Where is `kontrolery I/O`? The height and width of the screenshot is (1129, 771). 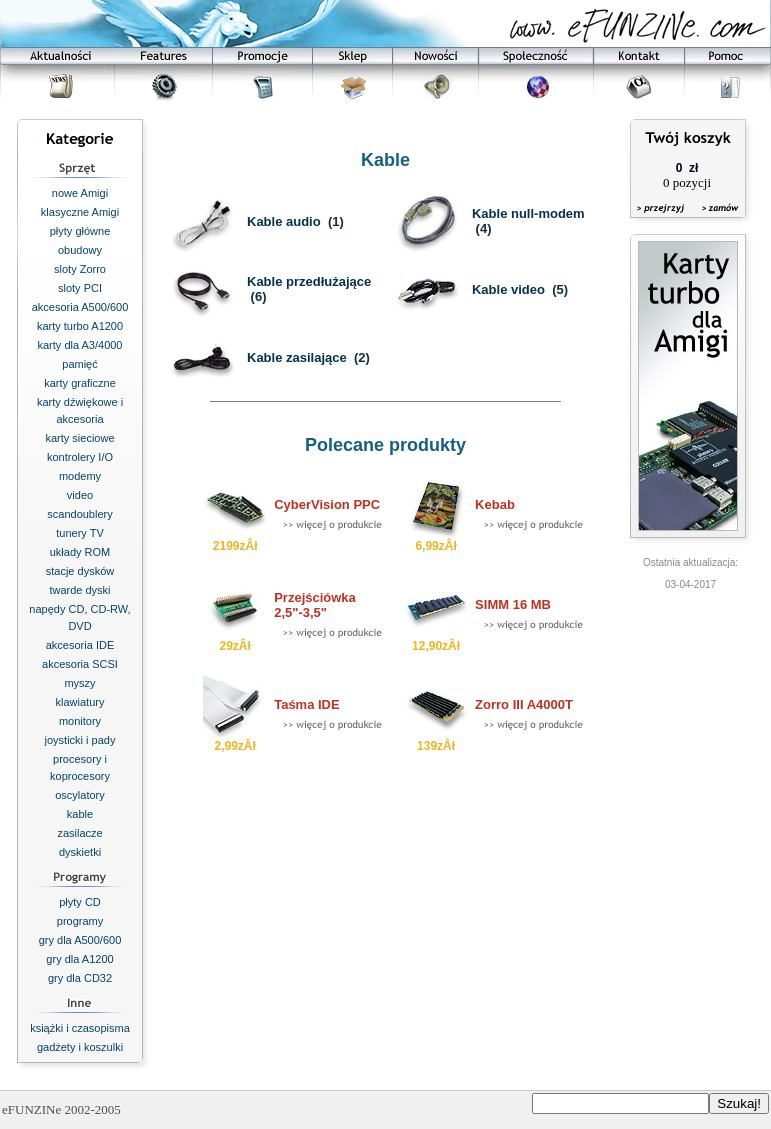 kontrolery I/O is located at coordinates (80, 457).